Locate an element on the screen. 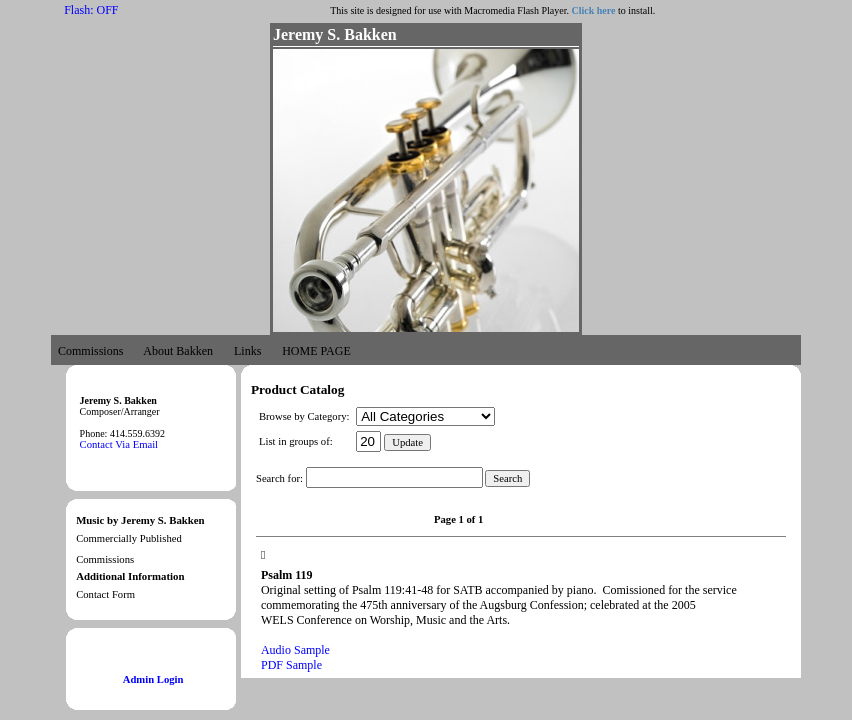 Image resolution: width=852 pixels, height=720 pixels. PDF Sample is located at coordinates (291, 665).